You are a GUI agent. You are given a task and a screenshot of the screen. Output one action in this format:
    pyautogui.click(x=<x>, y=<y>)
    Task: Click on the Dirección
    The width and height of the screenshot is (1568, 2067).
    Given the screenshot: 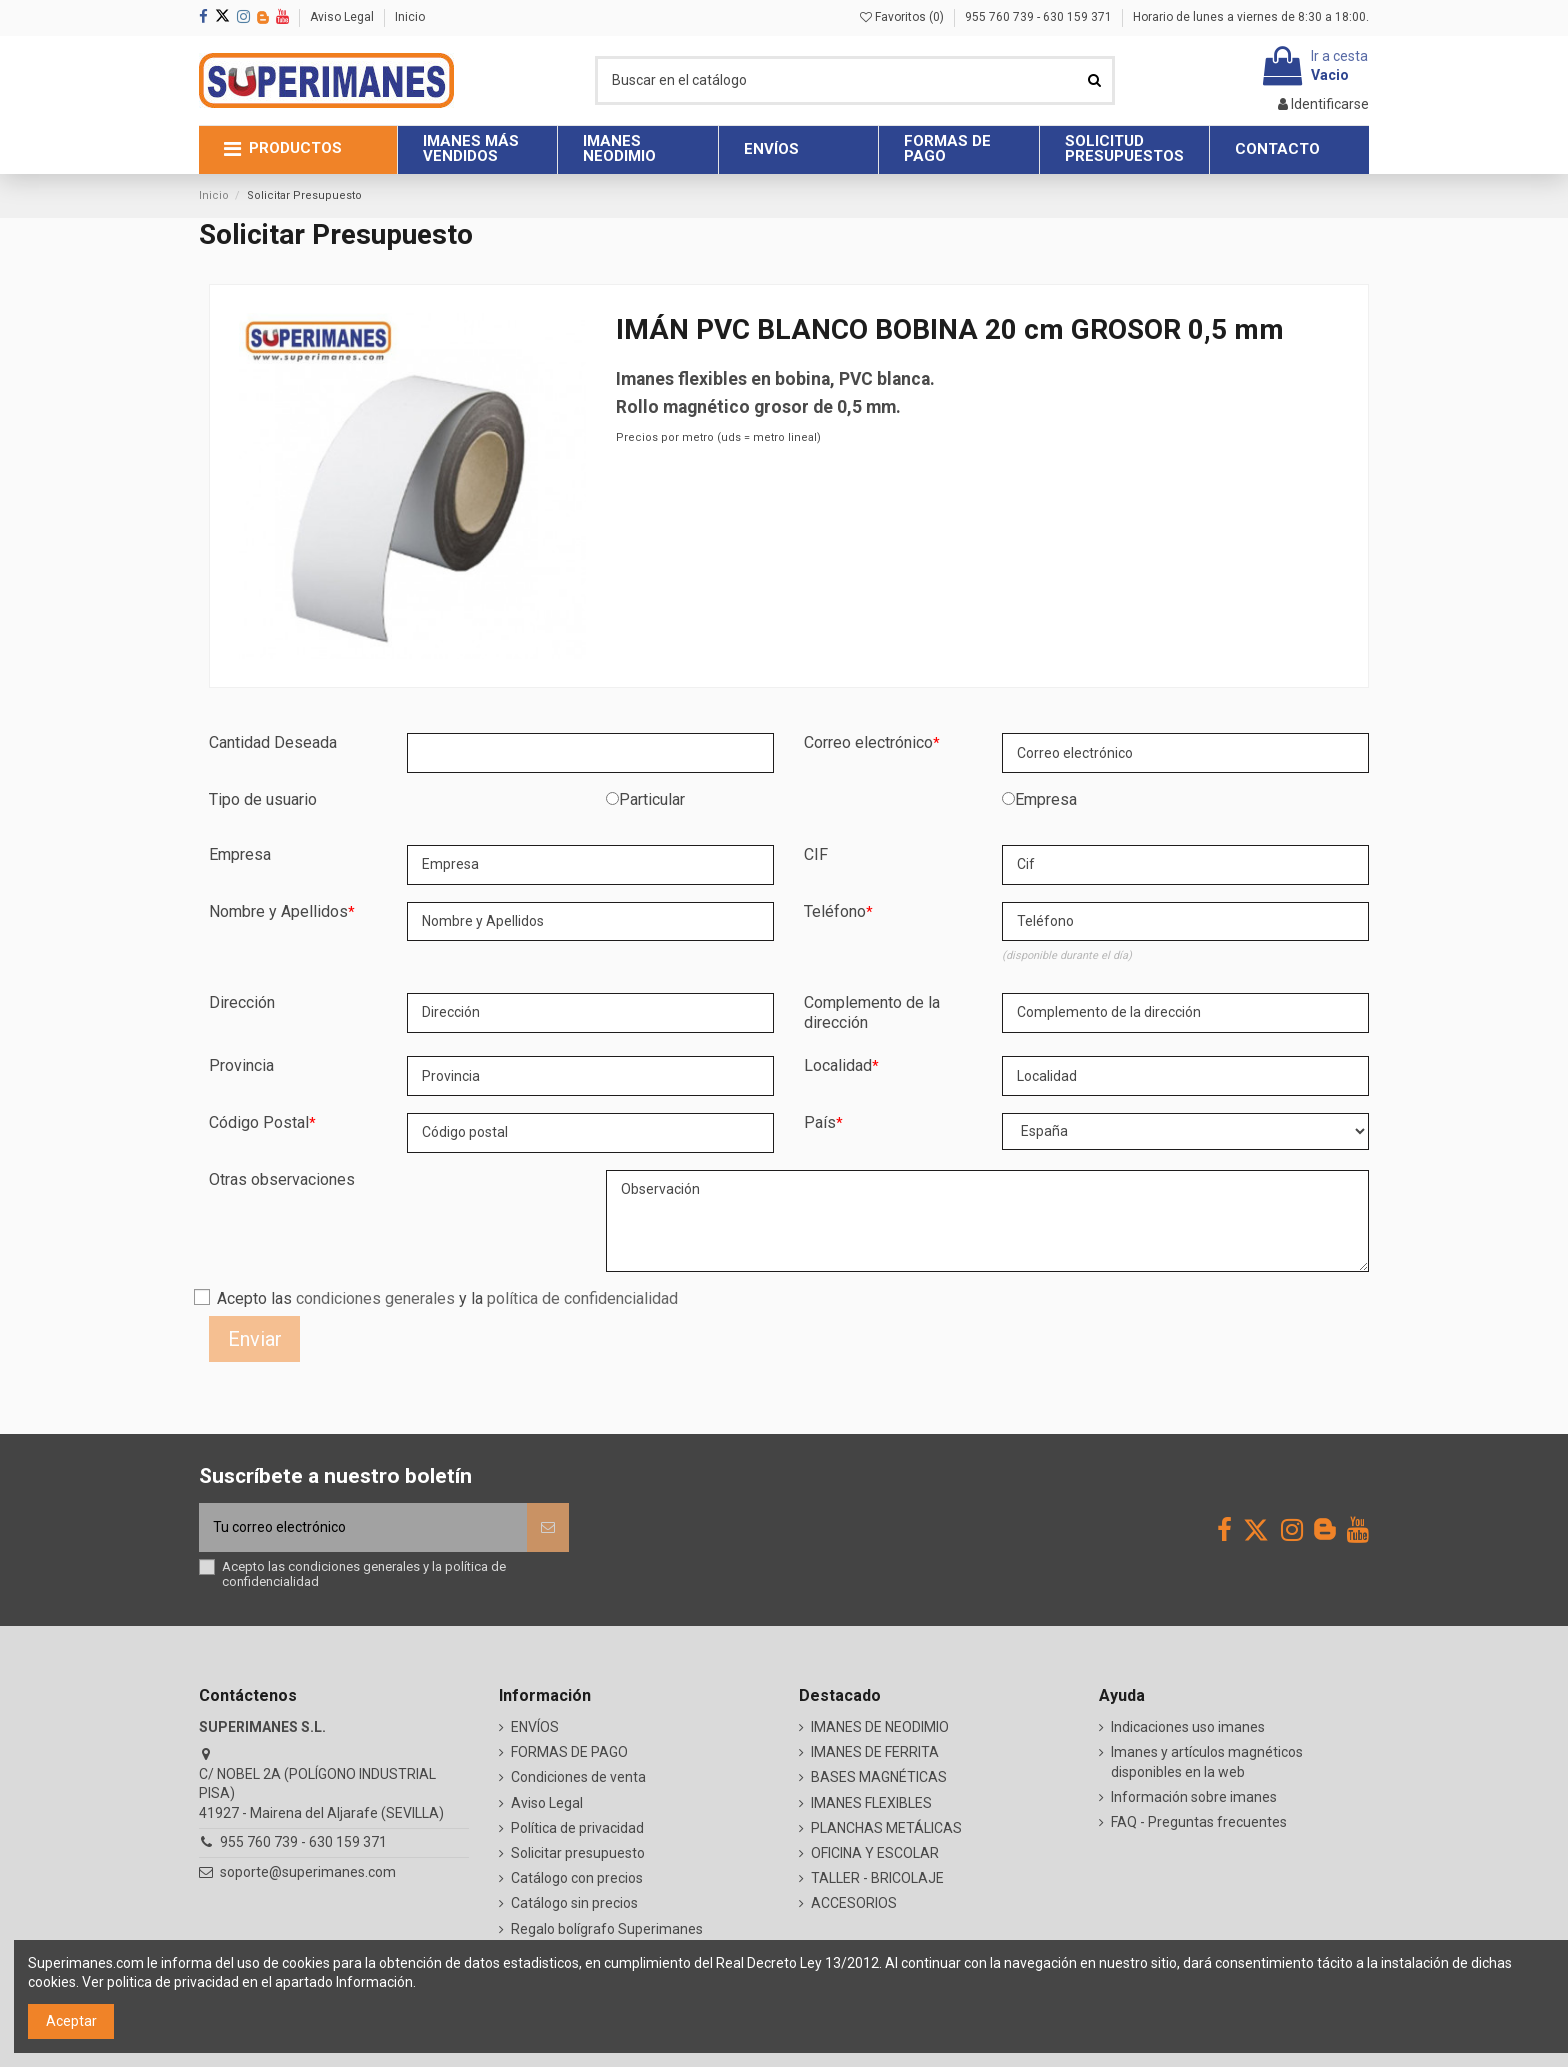 What is the action you would take?
    pyautogui.click(x=242, y=1002)
    